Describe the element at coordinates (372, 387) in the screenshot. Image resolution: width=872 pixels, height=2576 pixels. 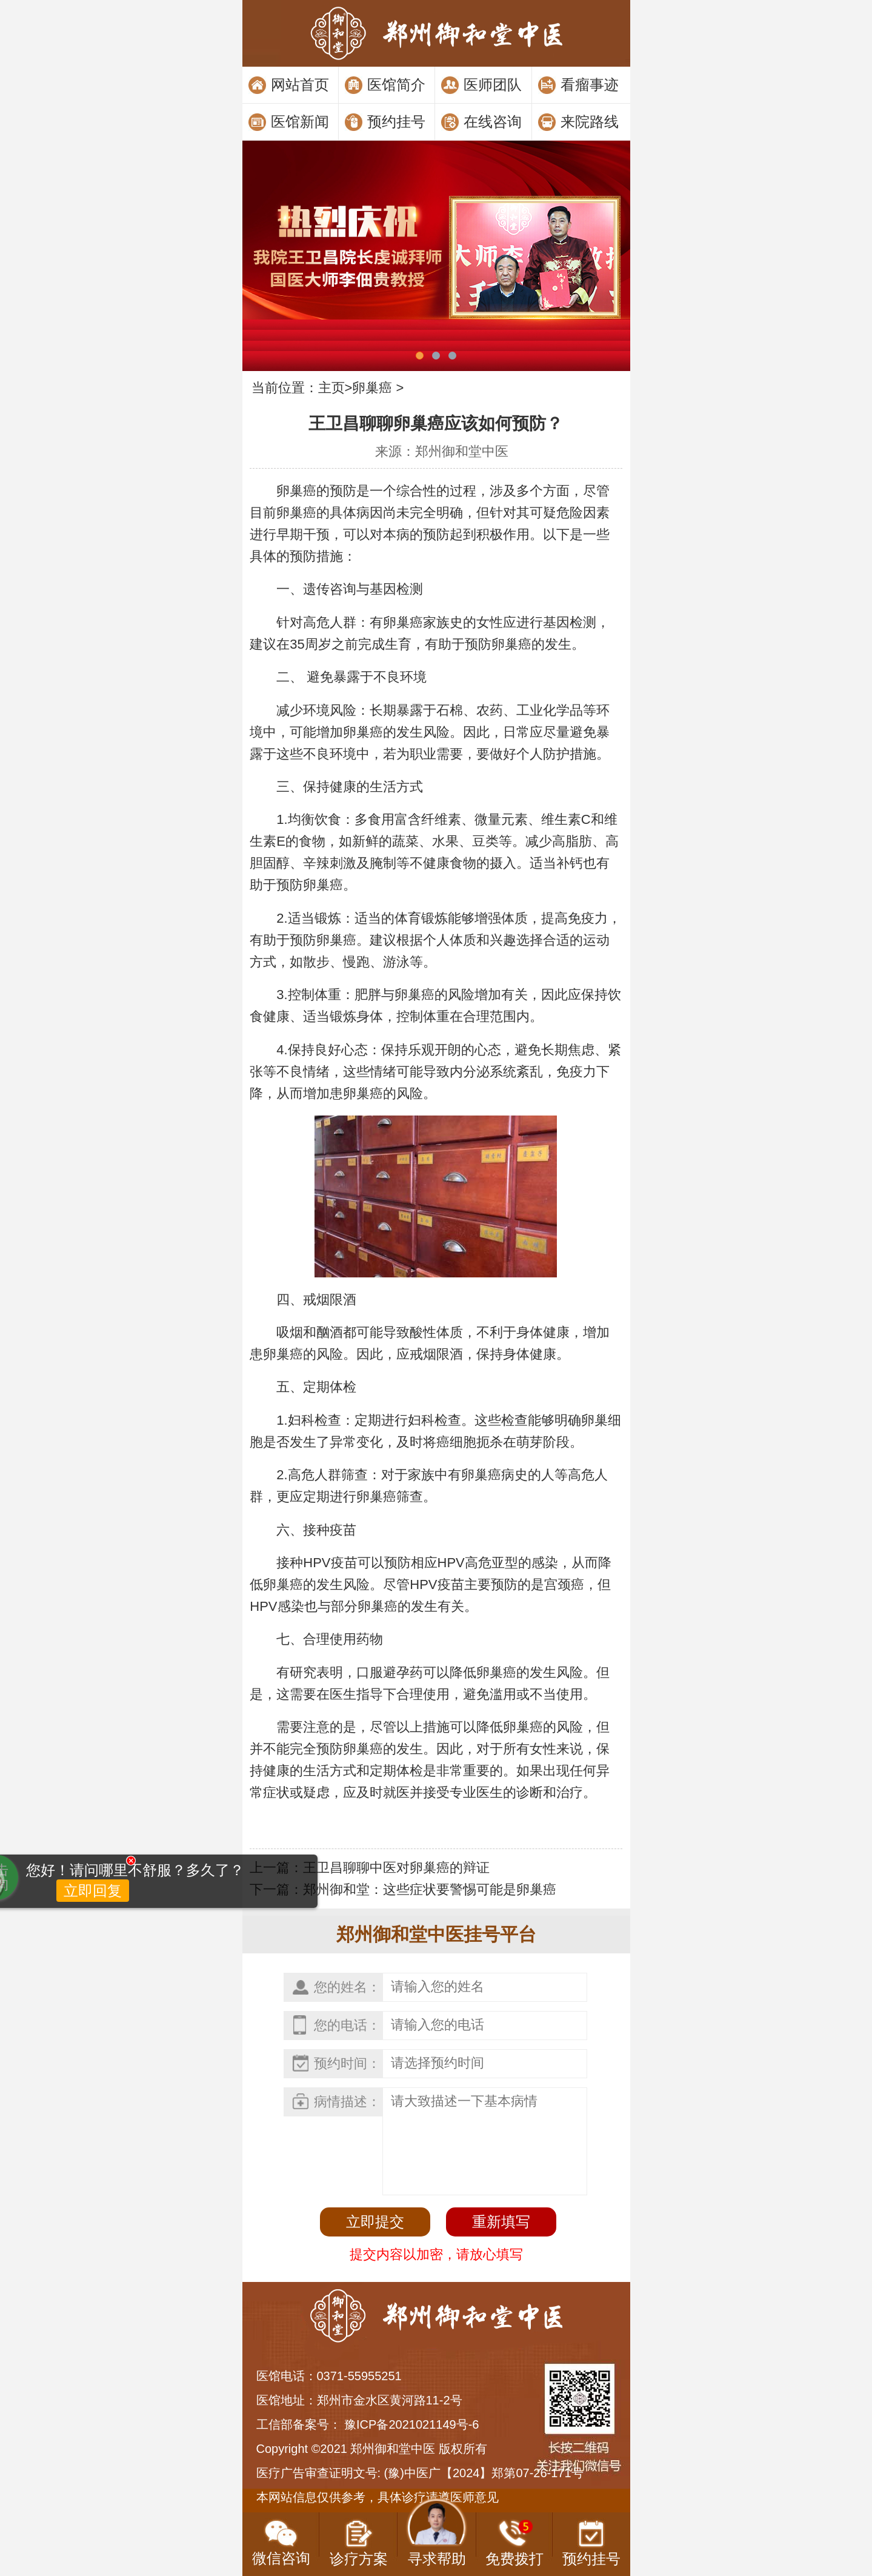
I see `卵巢癌` at that location.